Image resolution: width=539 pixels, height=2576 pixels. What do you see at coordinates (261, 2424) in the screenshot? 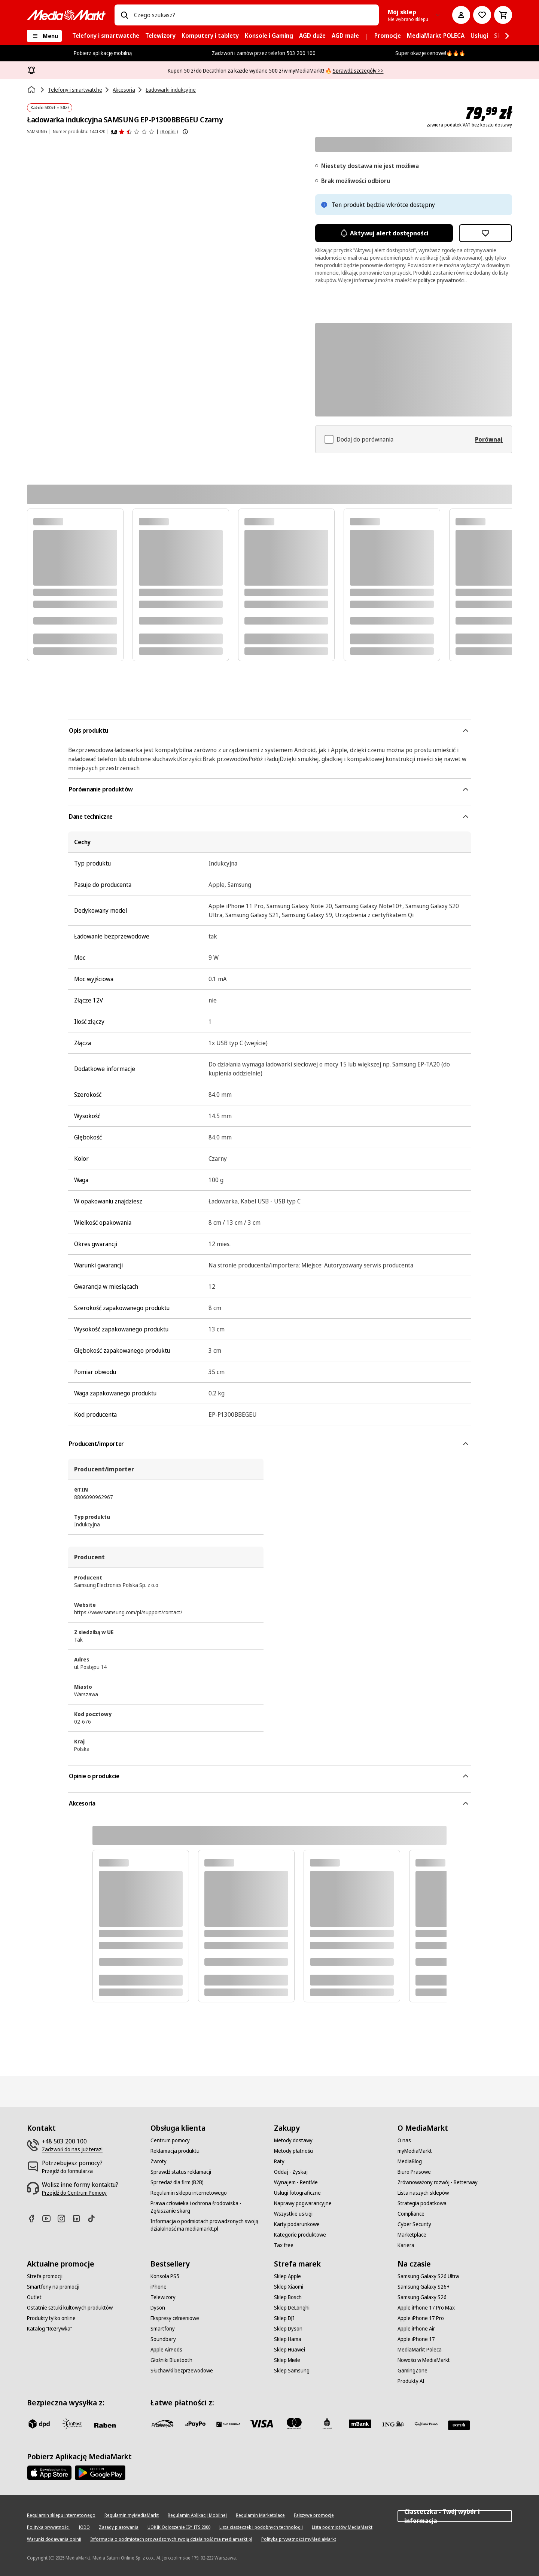
I see `[Visa]` at bounding box center [261, 2424].